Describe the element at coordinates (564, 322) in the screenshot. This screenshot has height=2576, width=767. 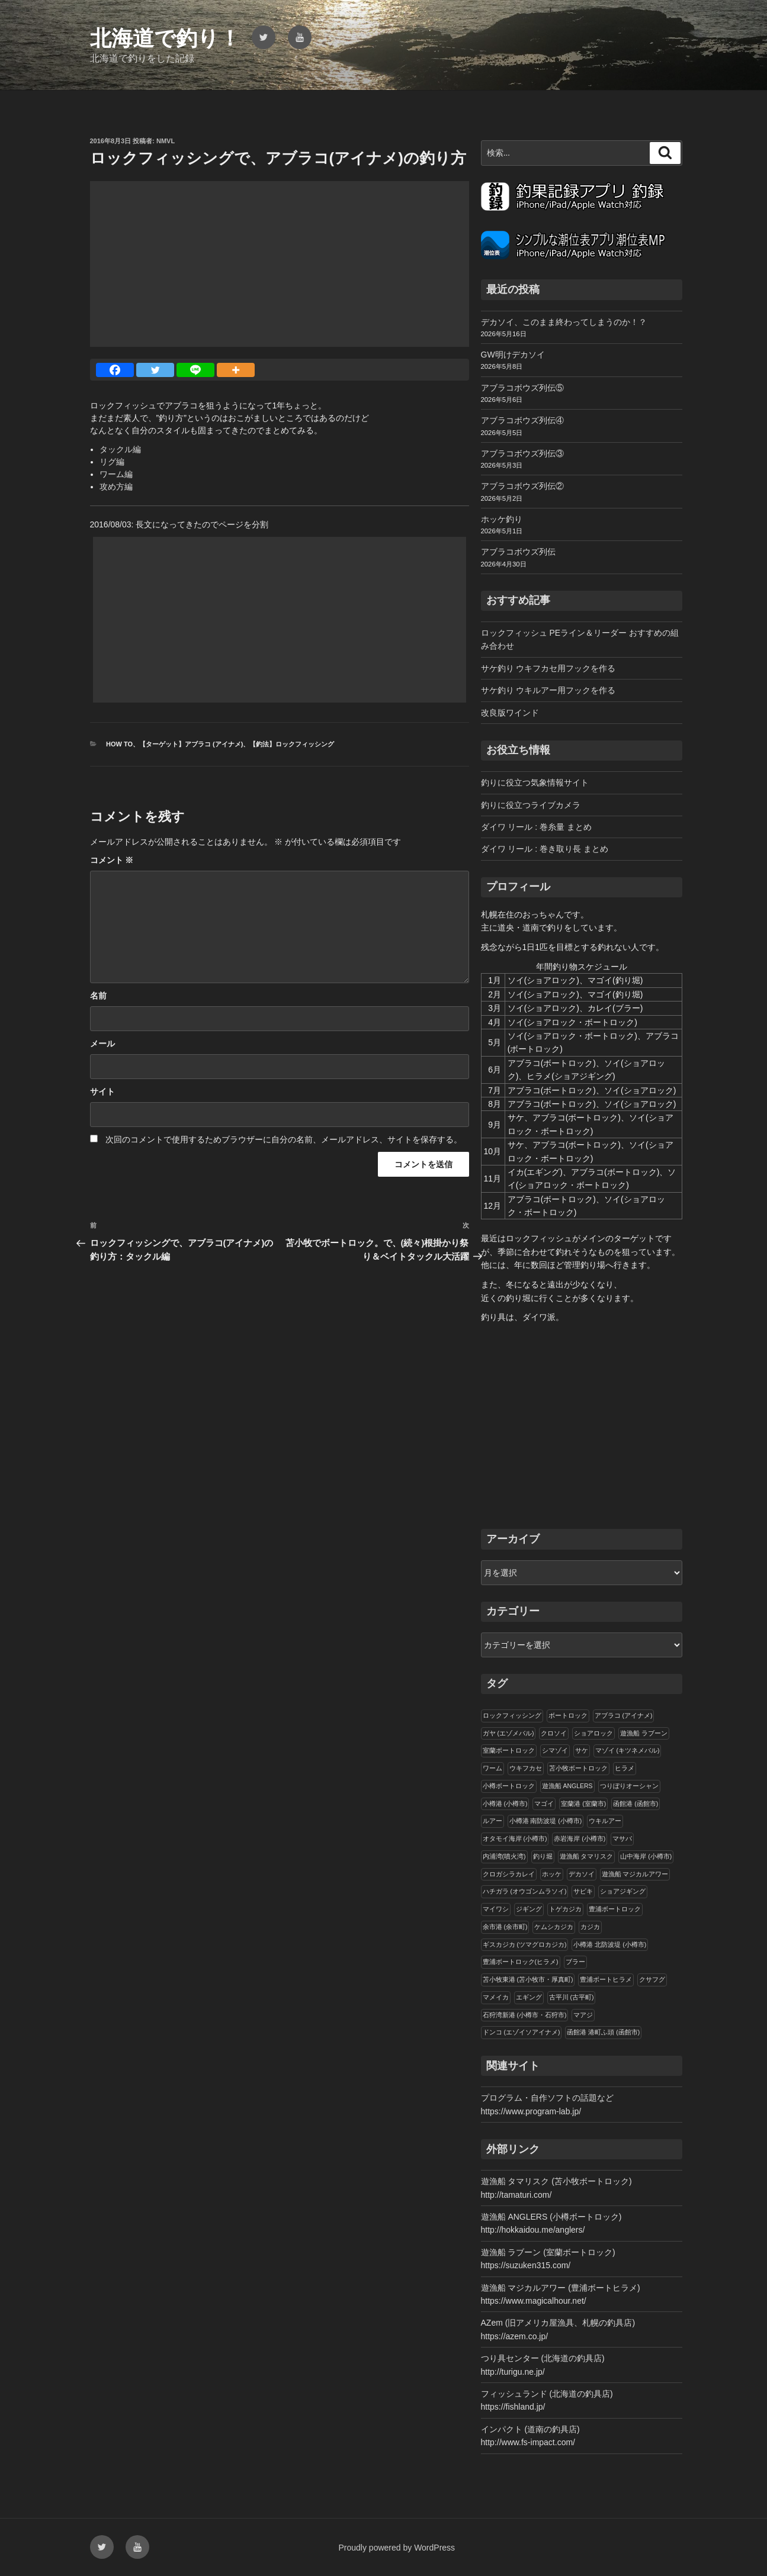
I see `デカソイ、このまま終わってしまうのか！？` at that location.